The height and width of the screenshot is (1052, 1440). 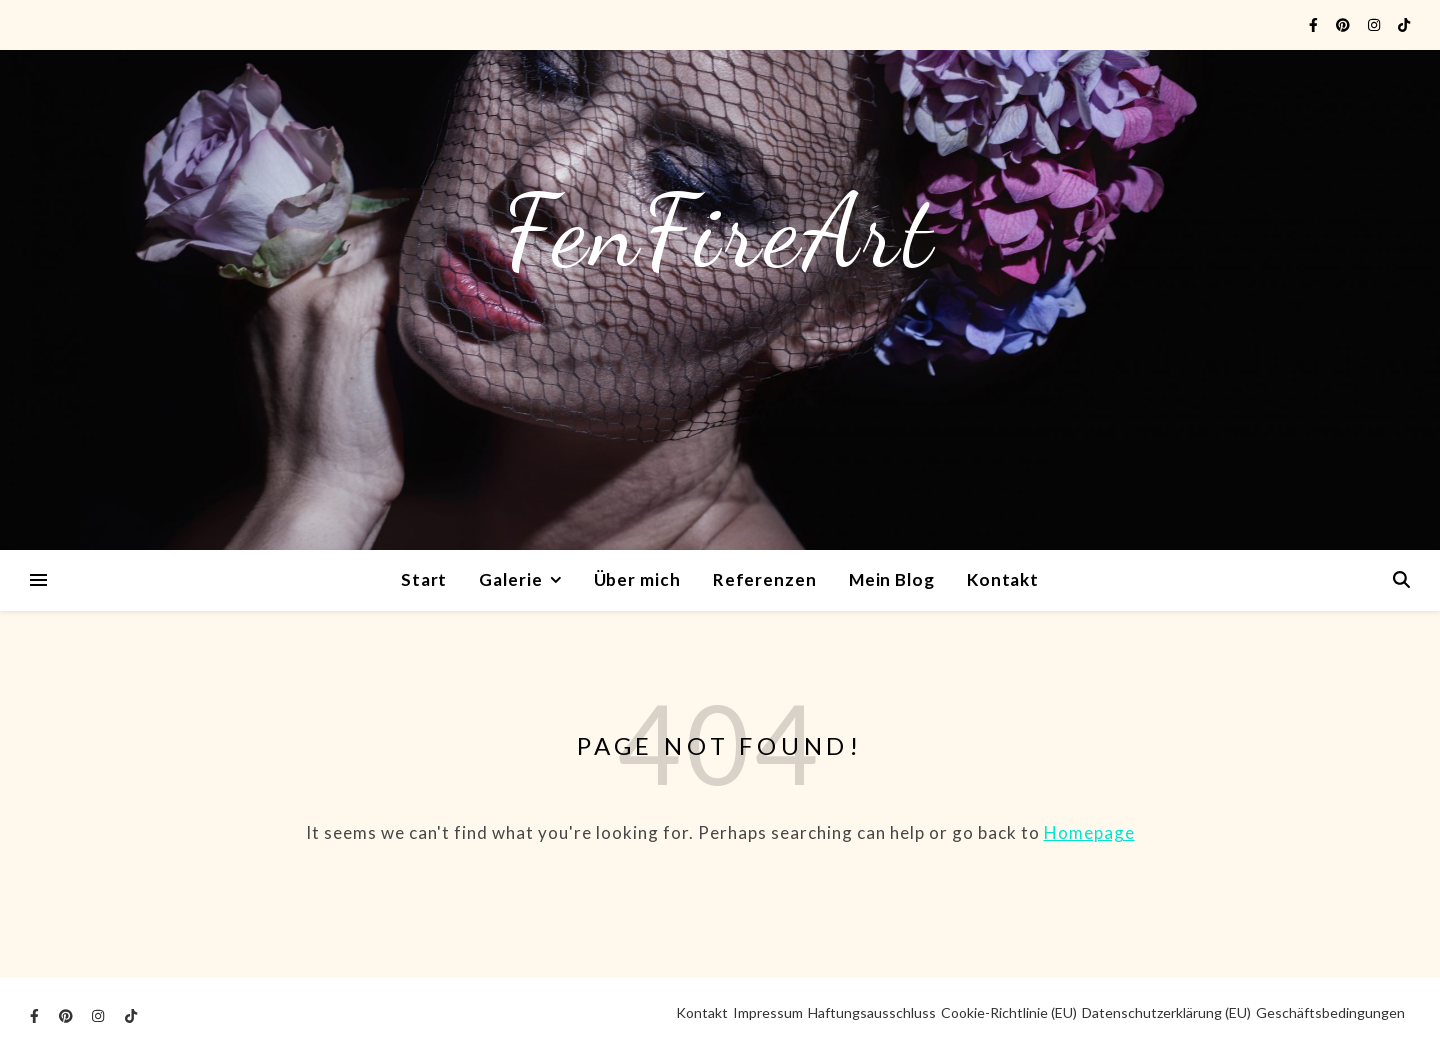 What do you see at coordinates (768, 1012) in the screenshot?
I see `Impressum` at bounding box center [768, 1012].